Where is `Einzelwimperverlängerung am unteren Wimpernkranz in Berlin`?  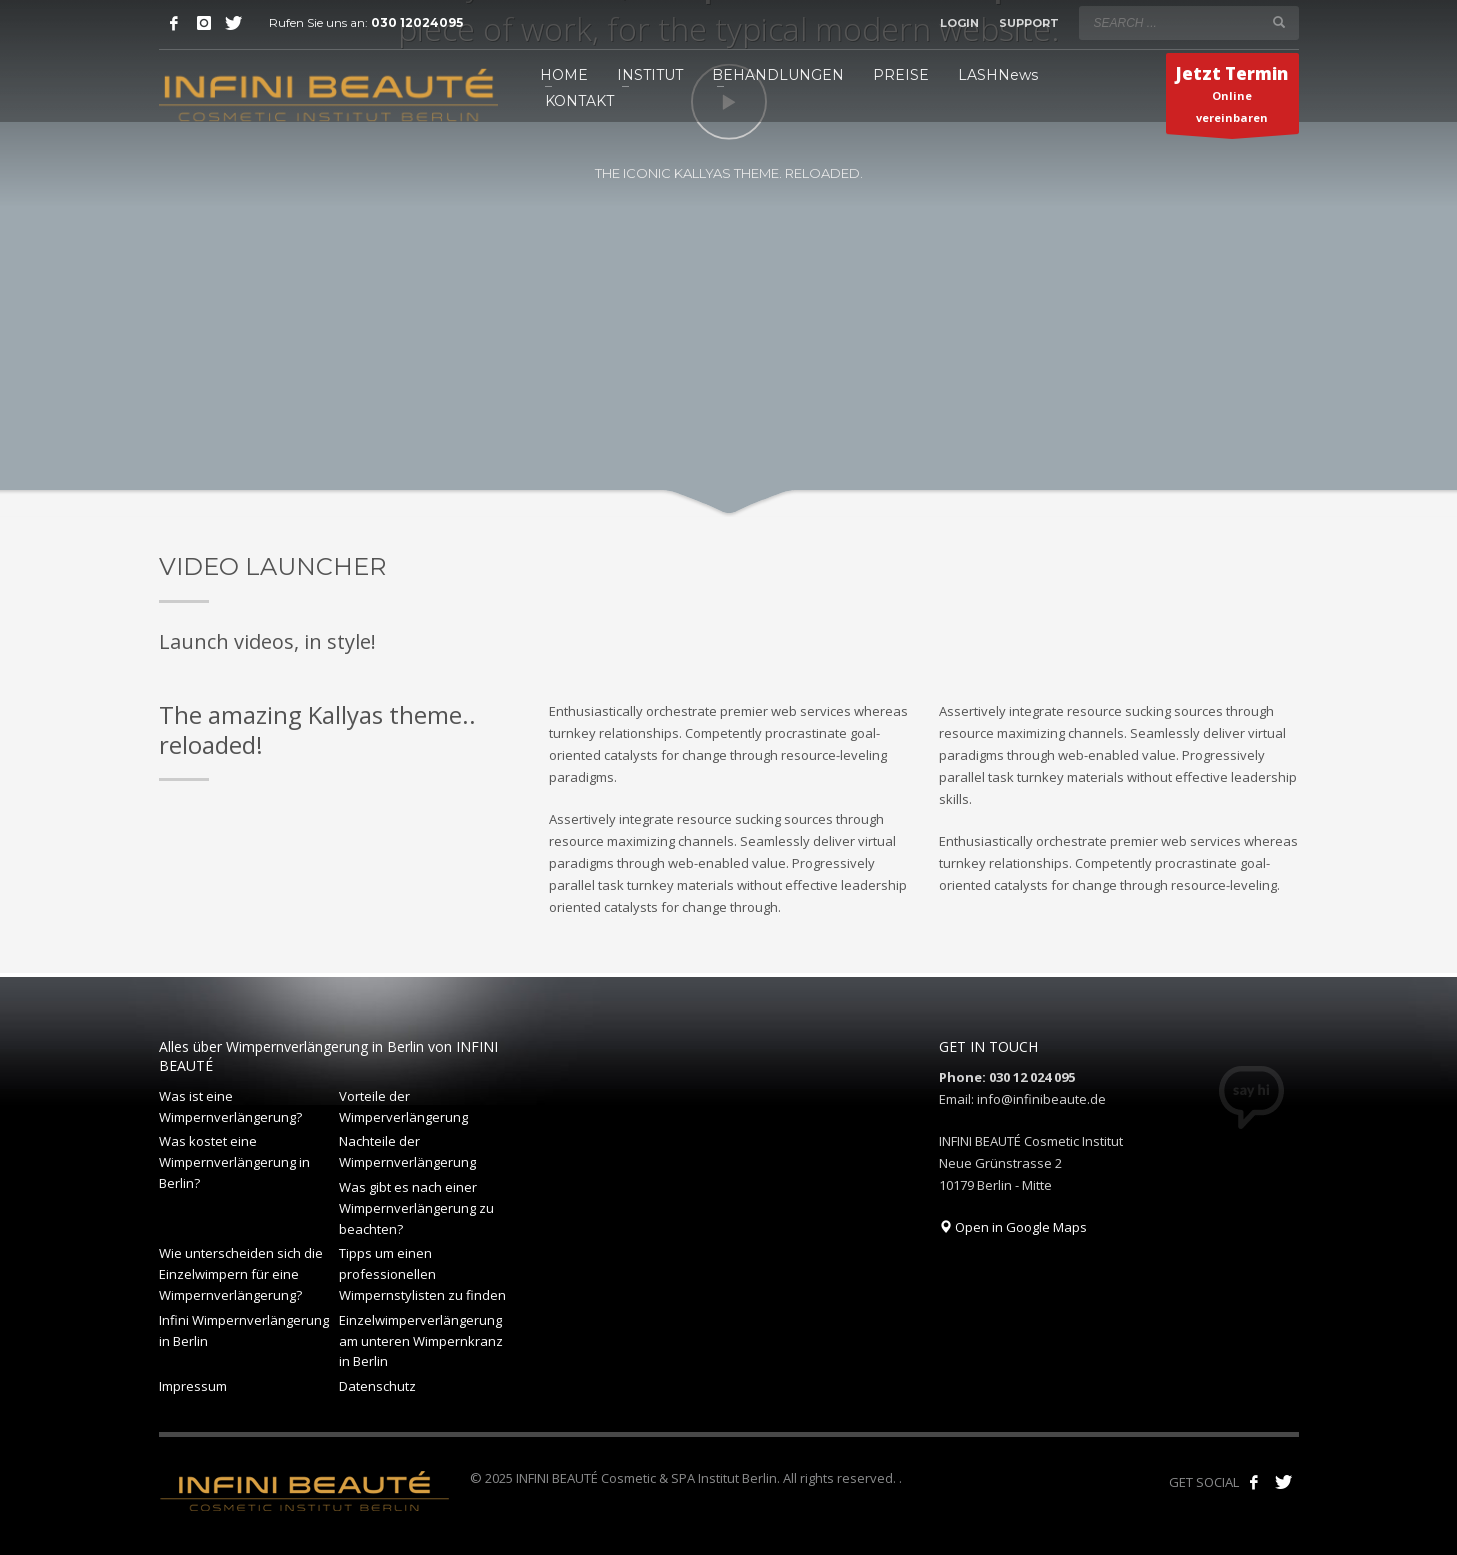
Einzelwimperverlängerung am unteren Wimpernkranz in Berlin is located at coordinates (421, 1341).